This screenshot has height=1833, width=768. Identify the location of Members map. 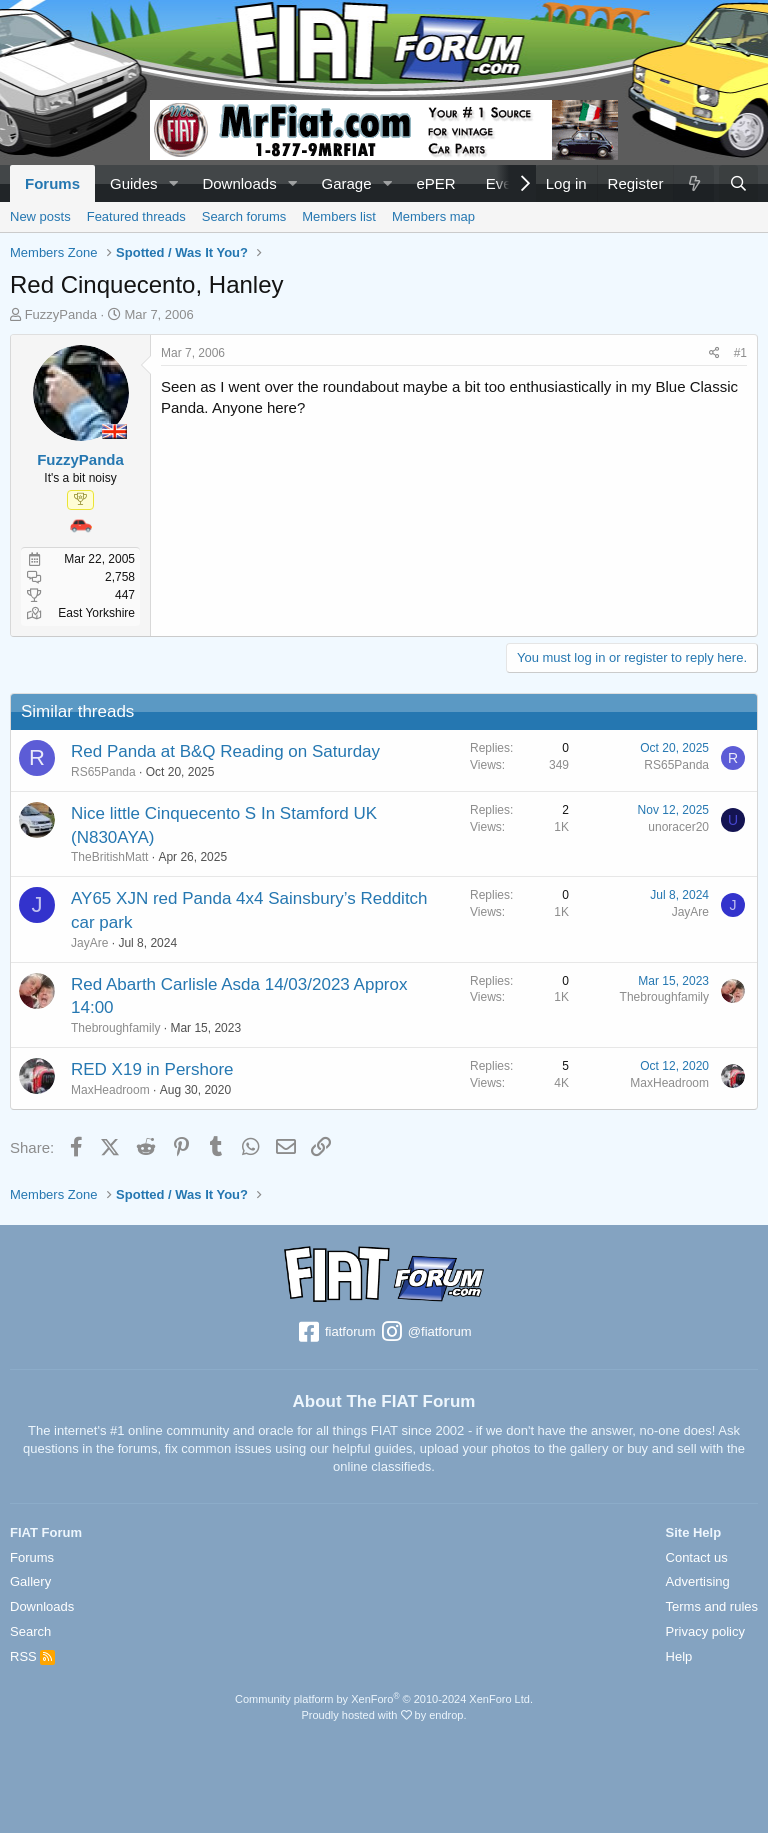
(433, 216).